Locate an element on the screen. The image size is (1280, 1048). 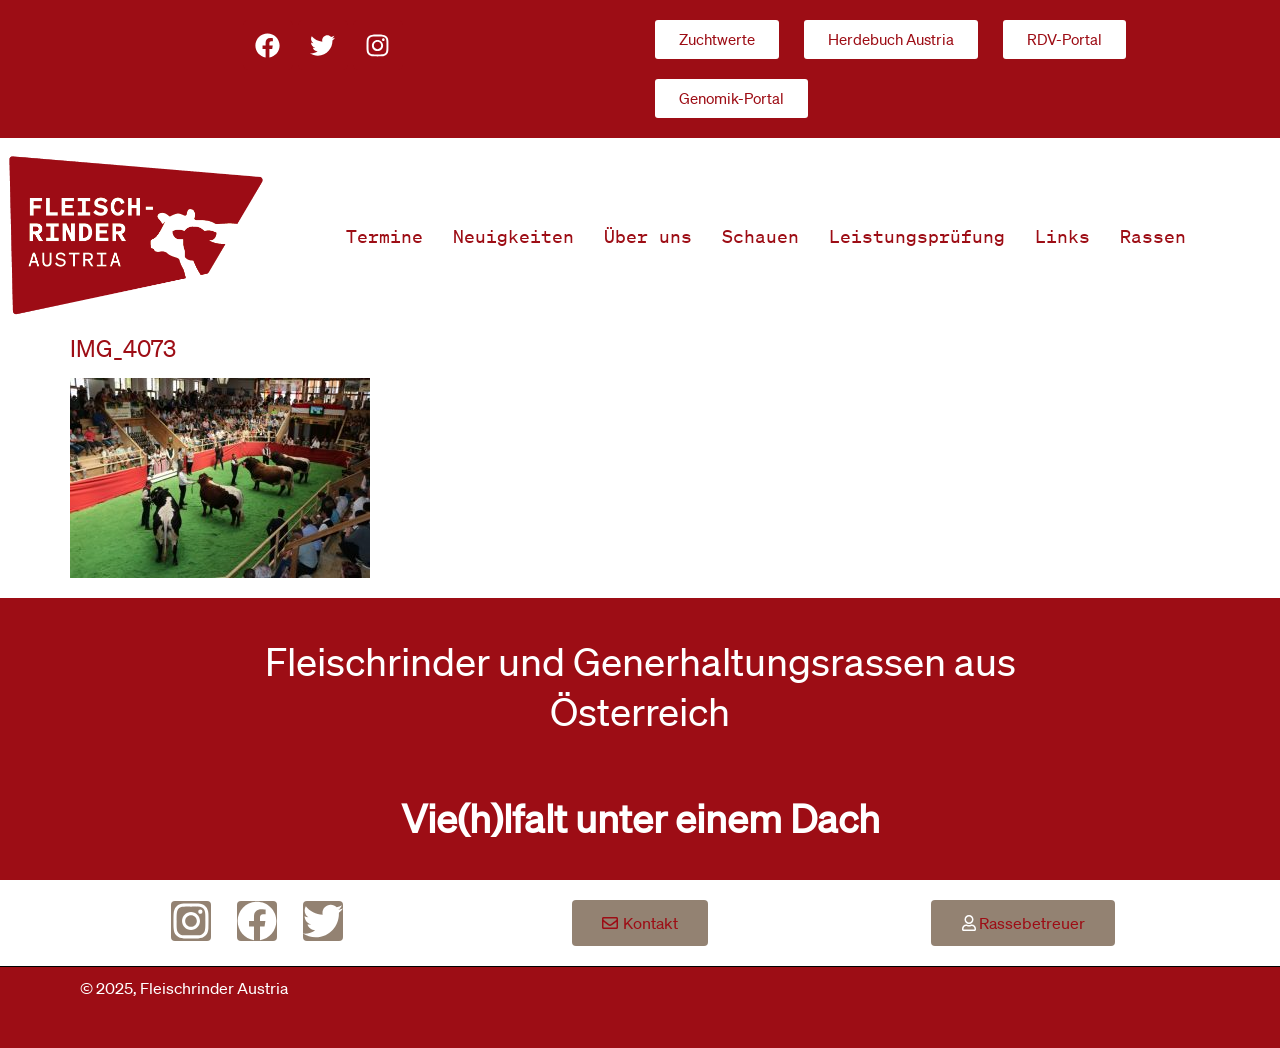
Termine is located at coordinates (384, 236).